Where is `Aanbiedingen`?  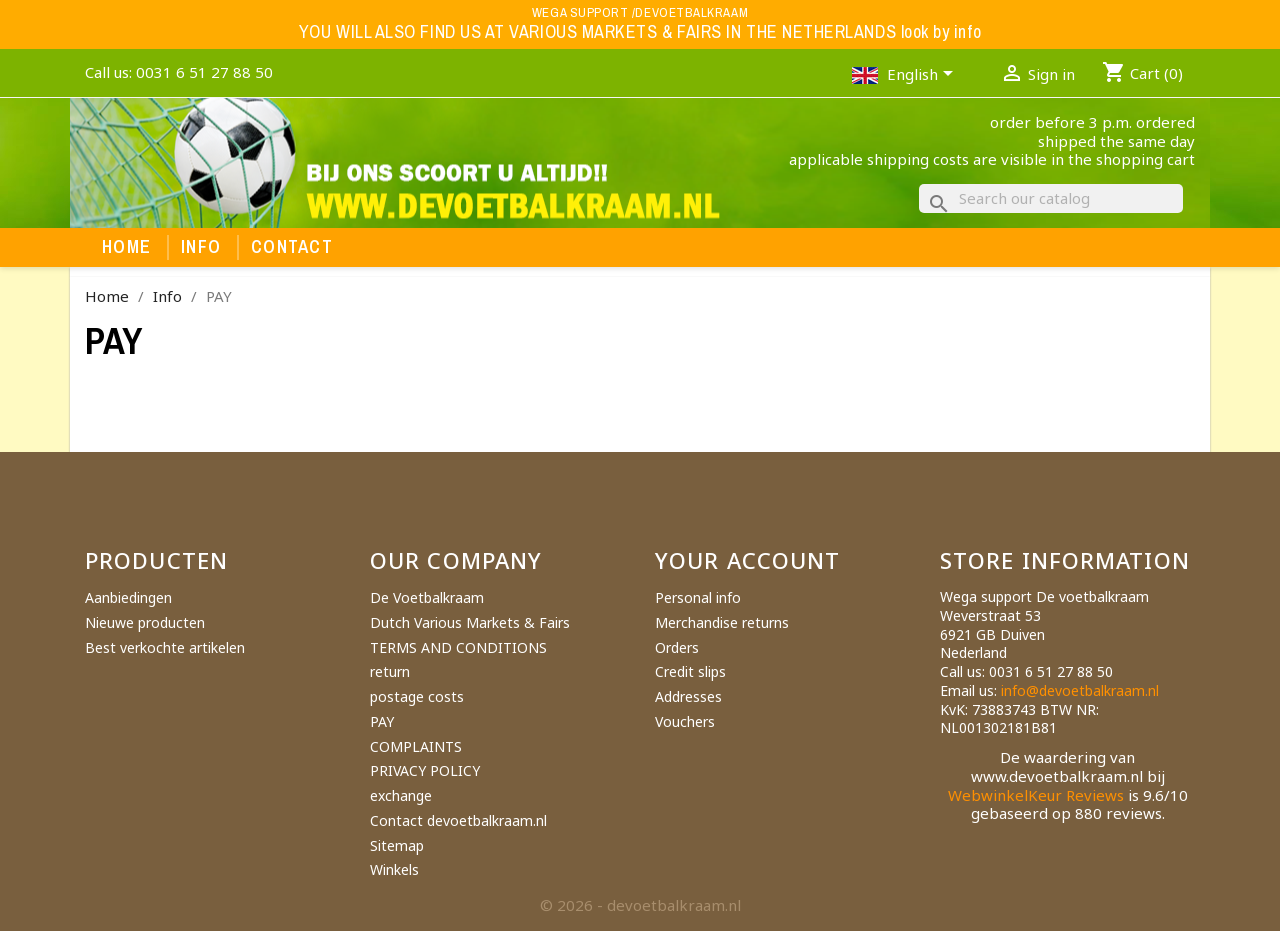 Aanbiedingen is located at coordinates (128, 597).